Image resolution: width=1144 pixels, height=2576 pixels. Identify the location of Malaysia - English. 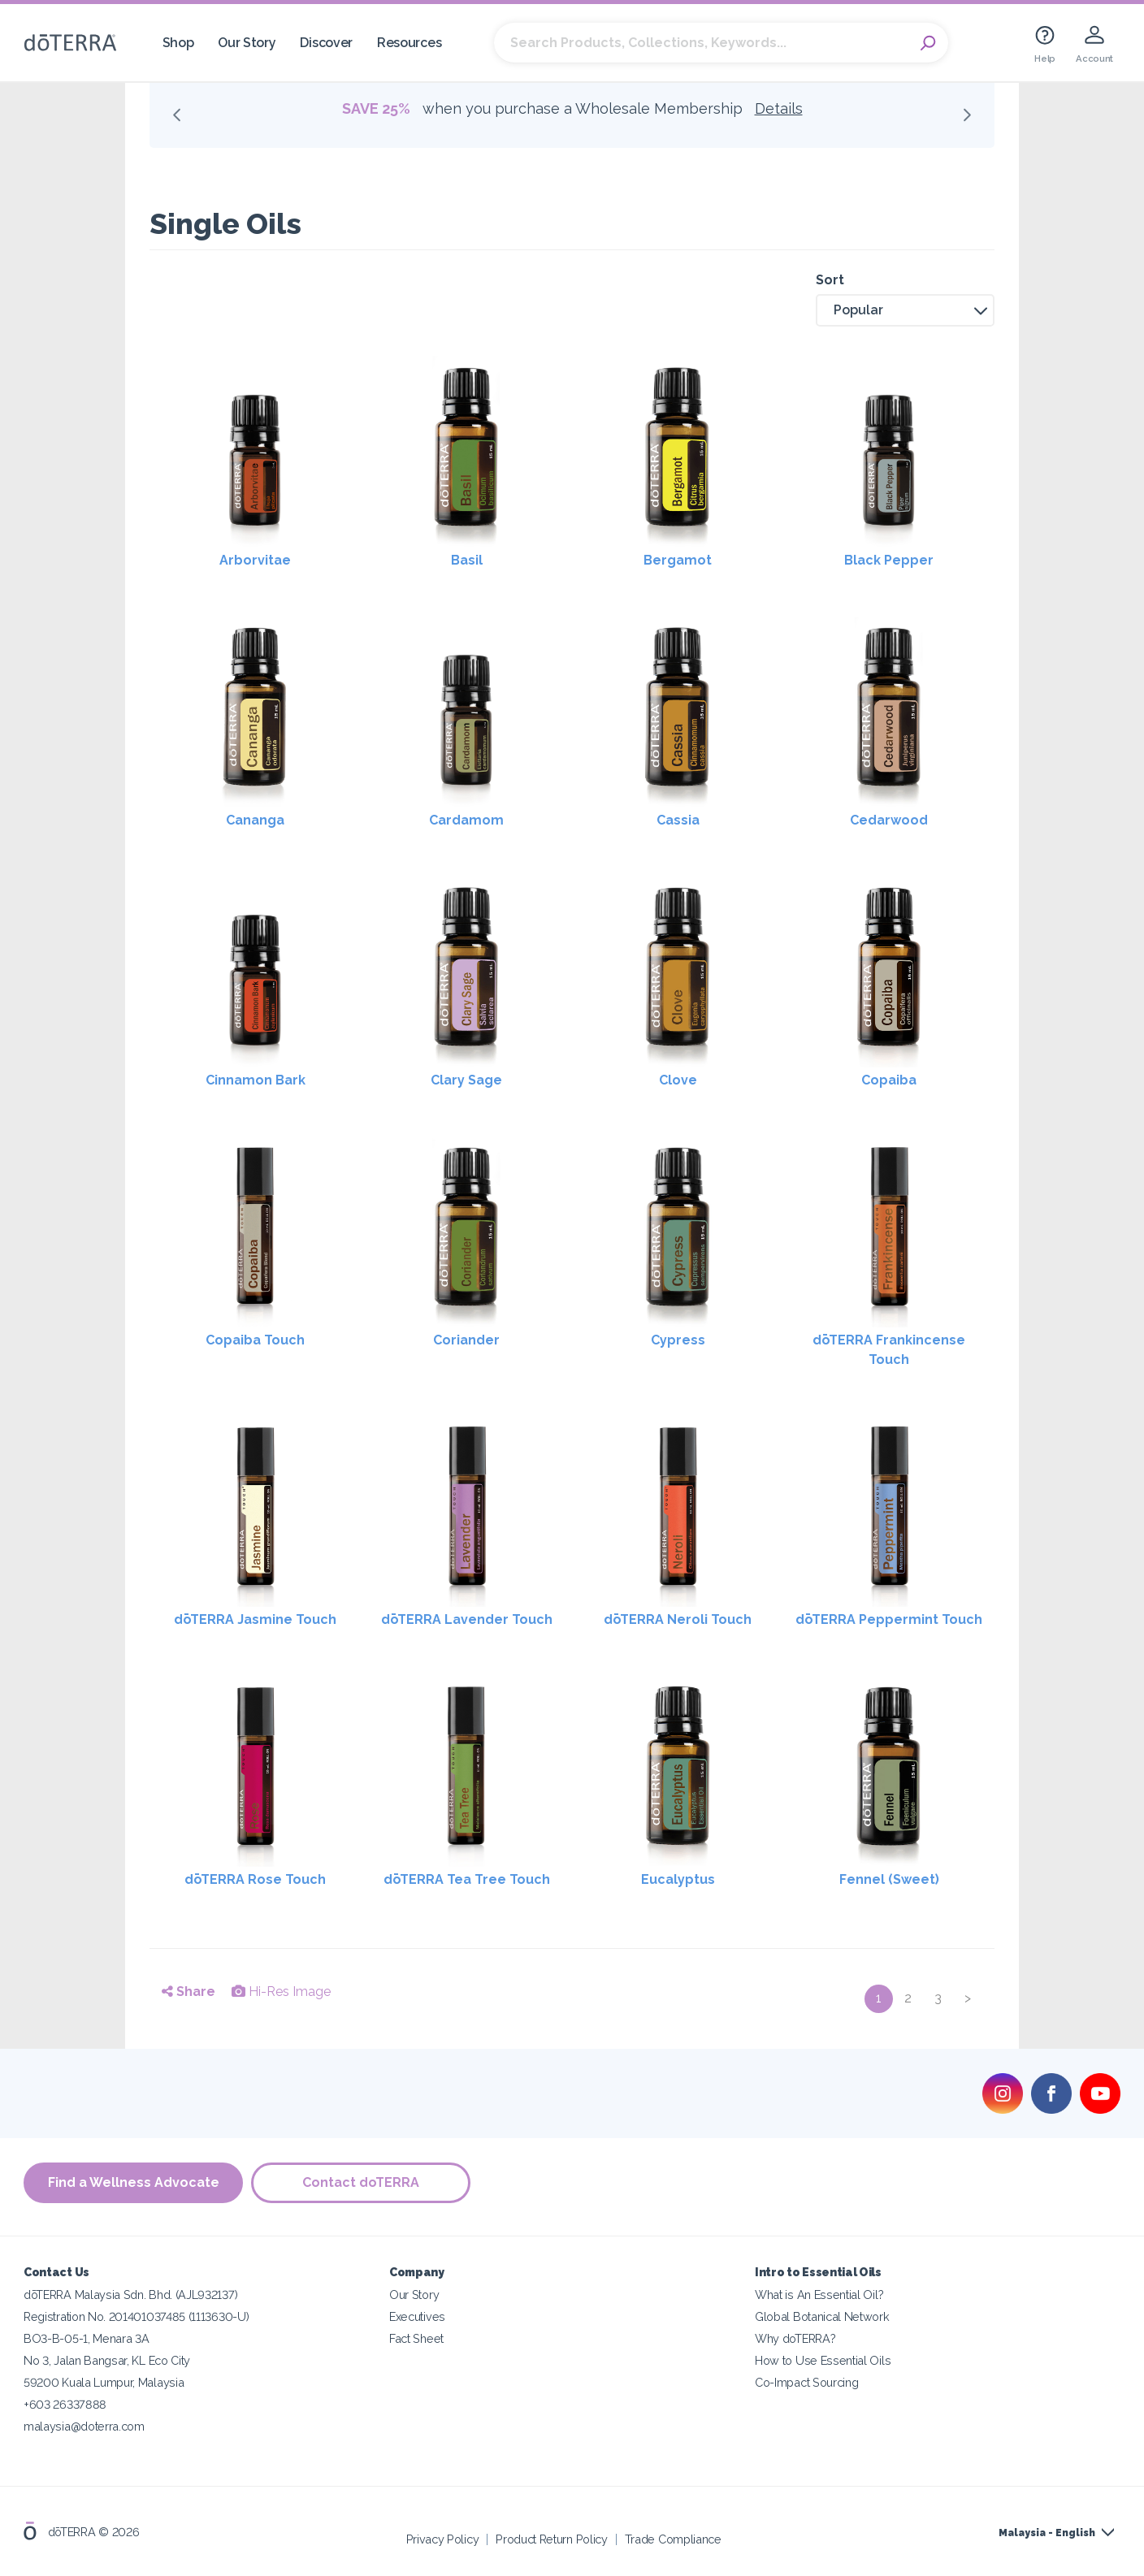
(1047, 2533).